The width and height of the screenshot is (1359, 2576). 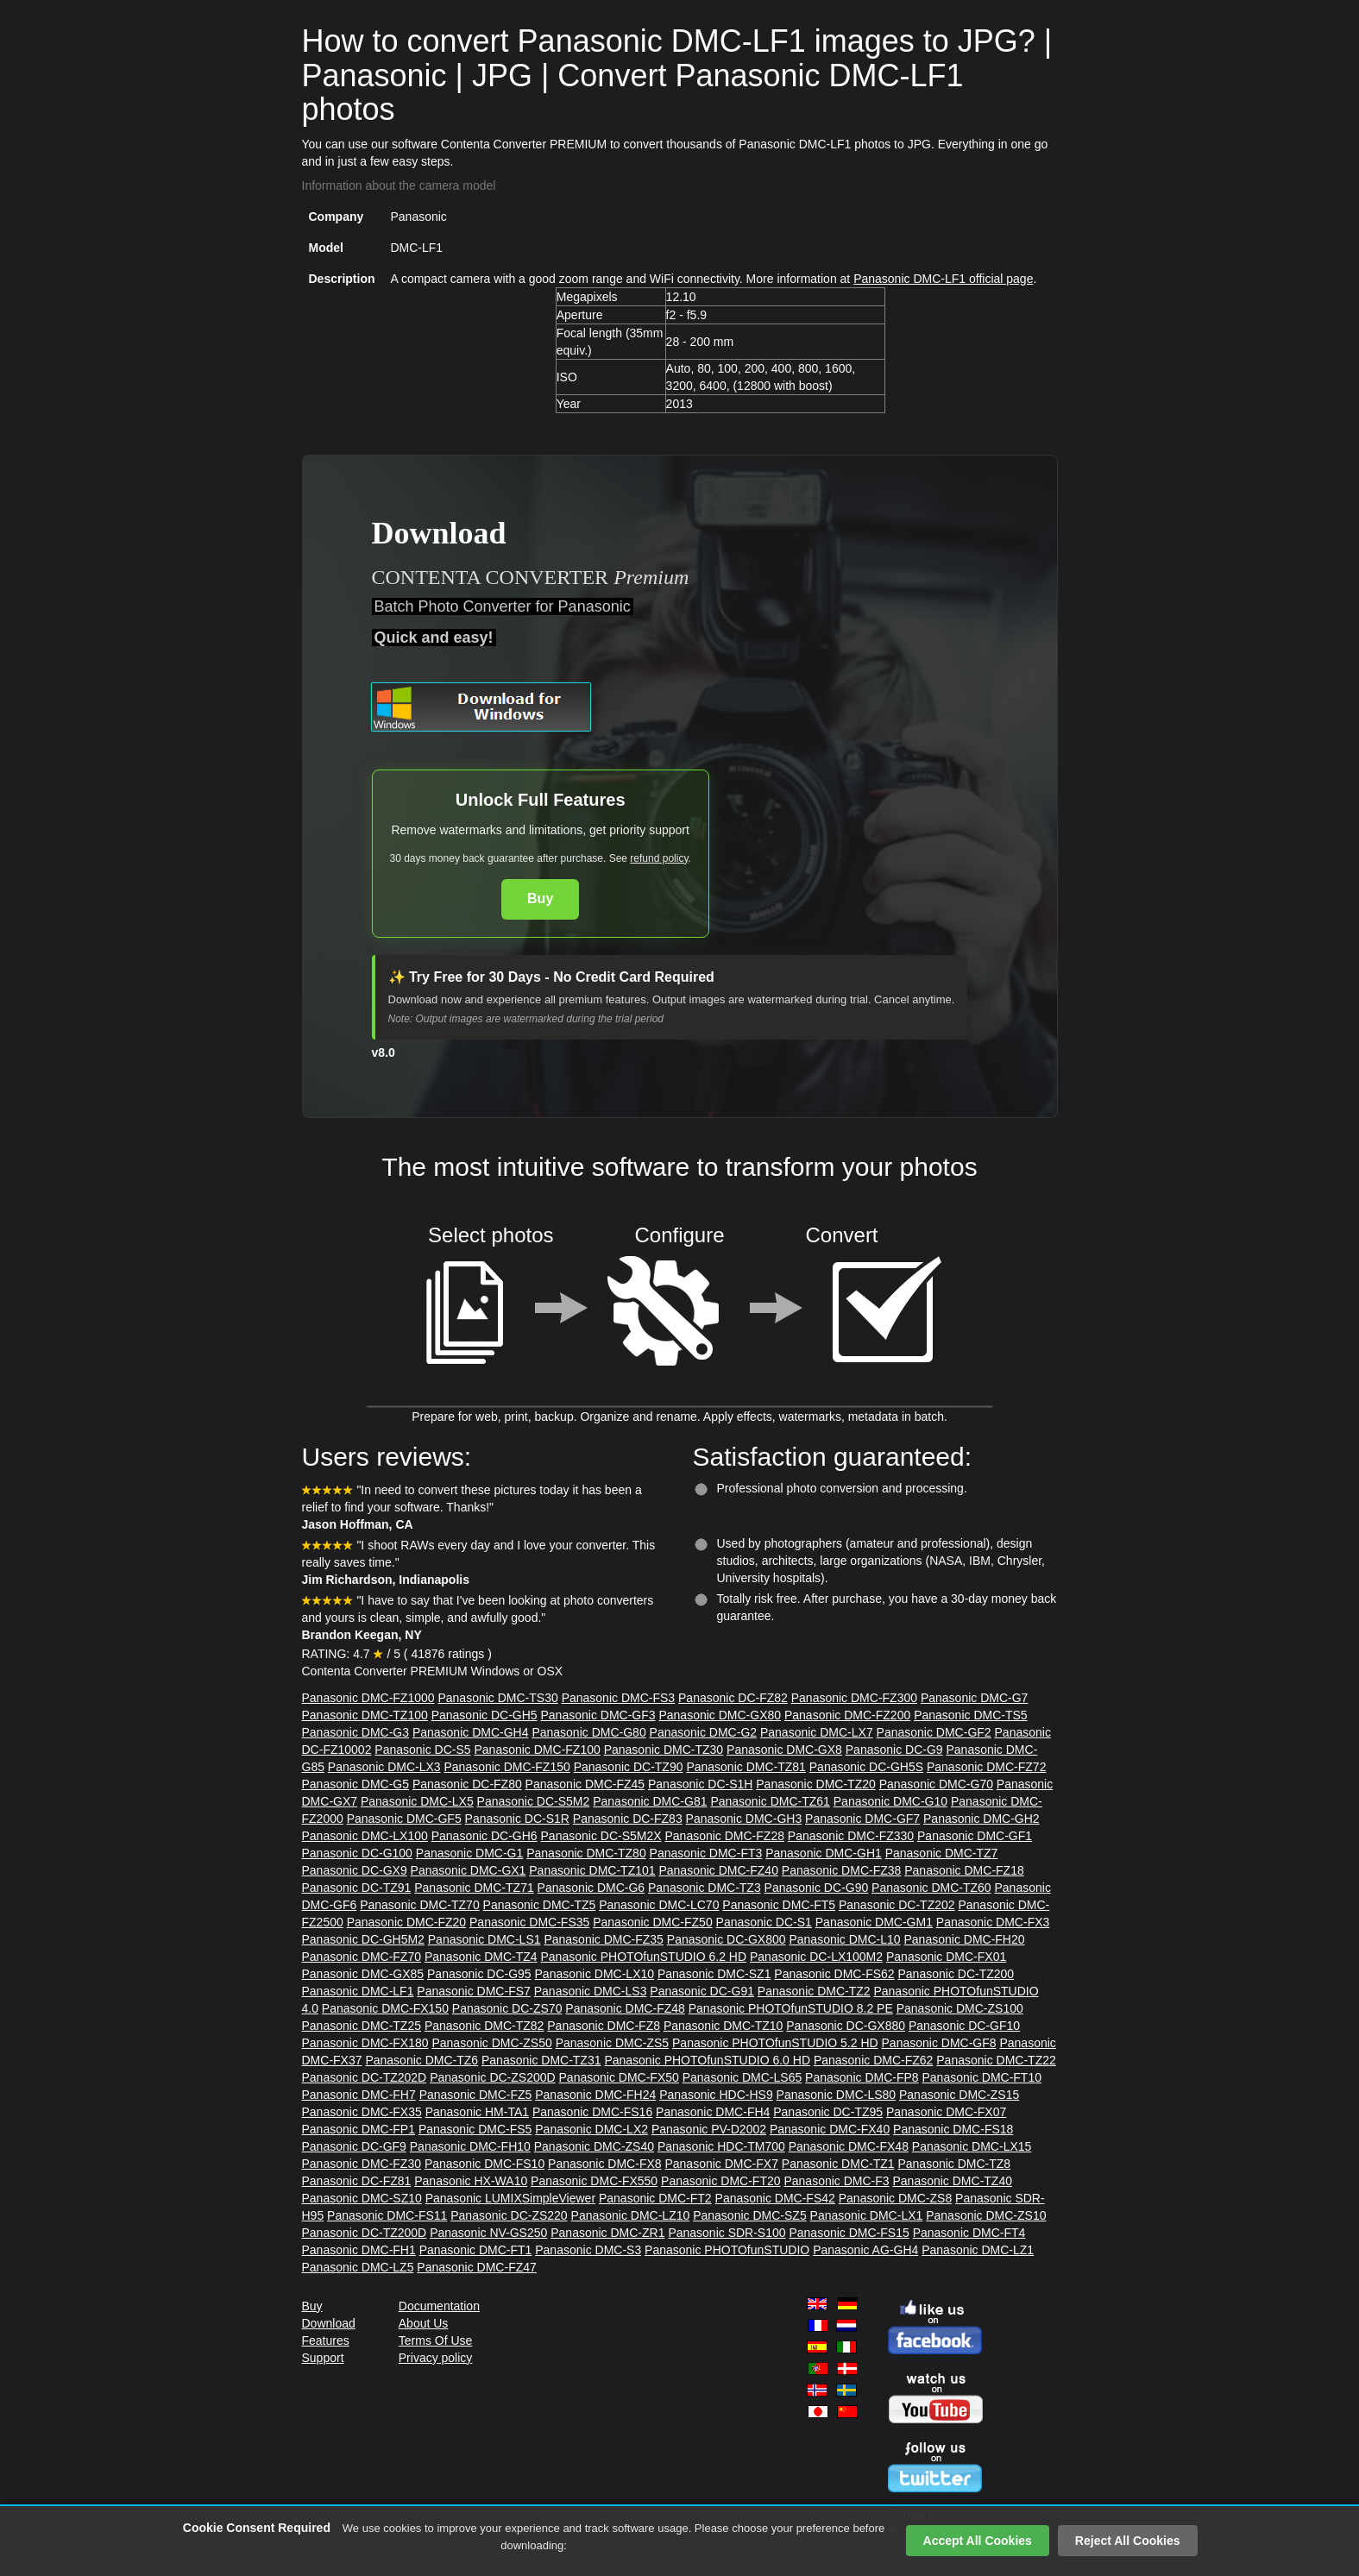 I want to click on About Us, so click(x=424, y=2323).